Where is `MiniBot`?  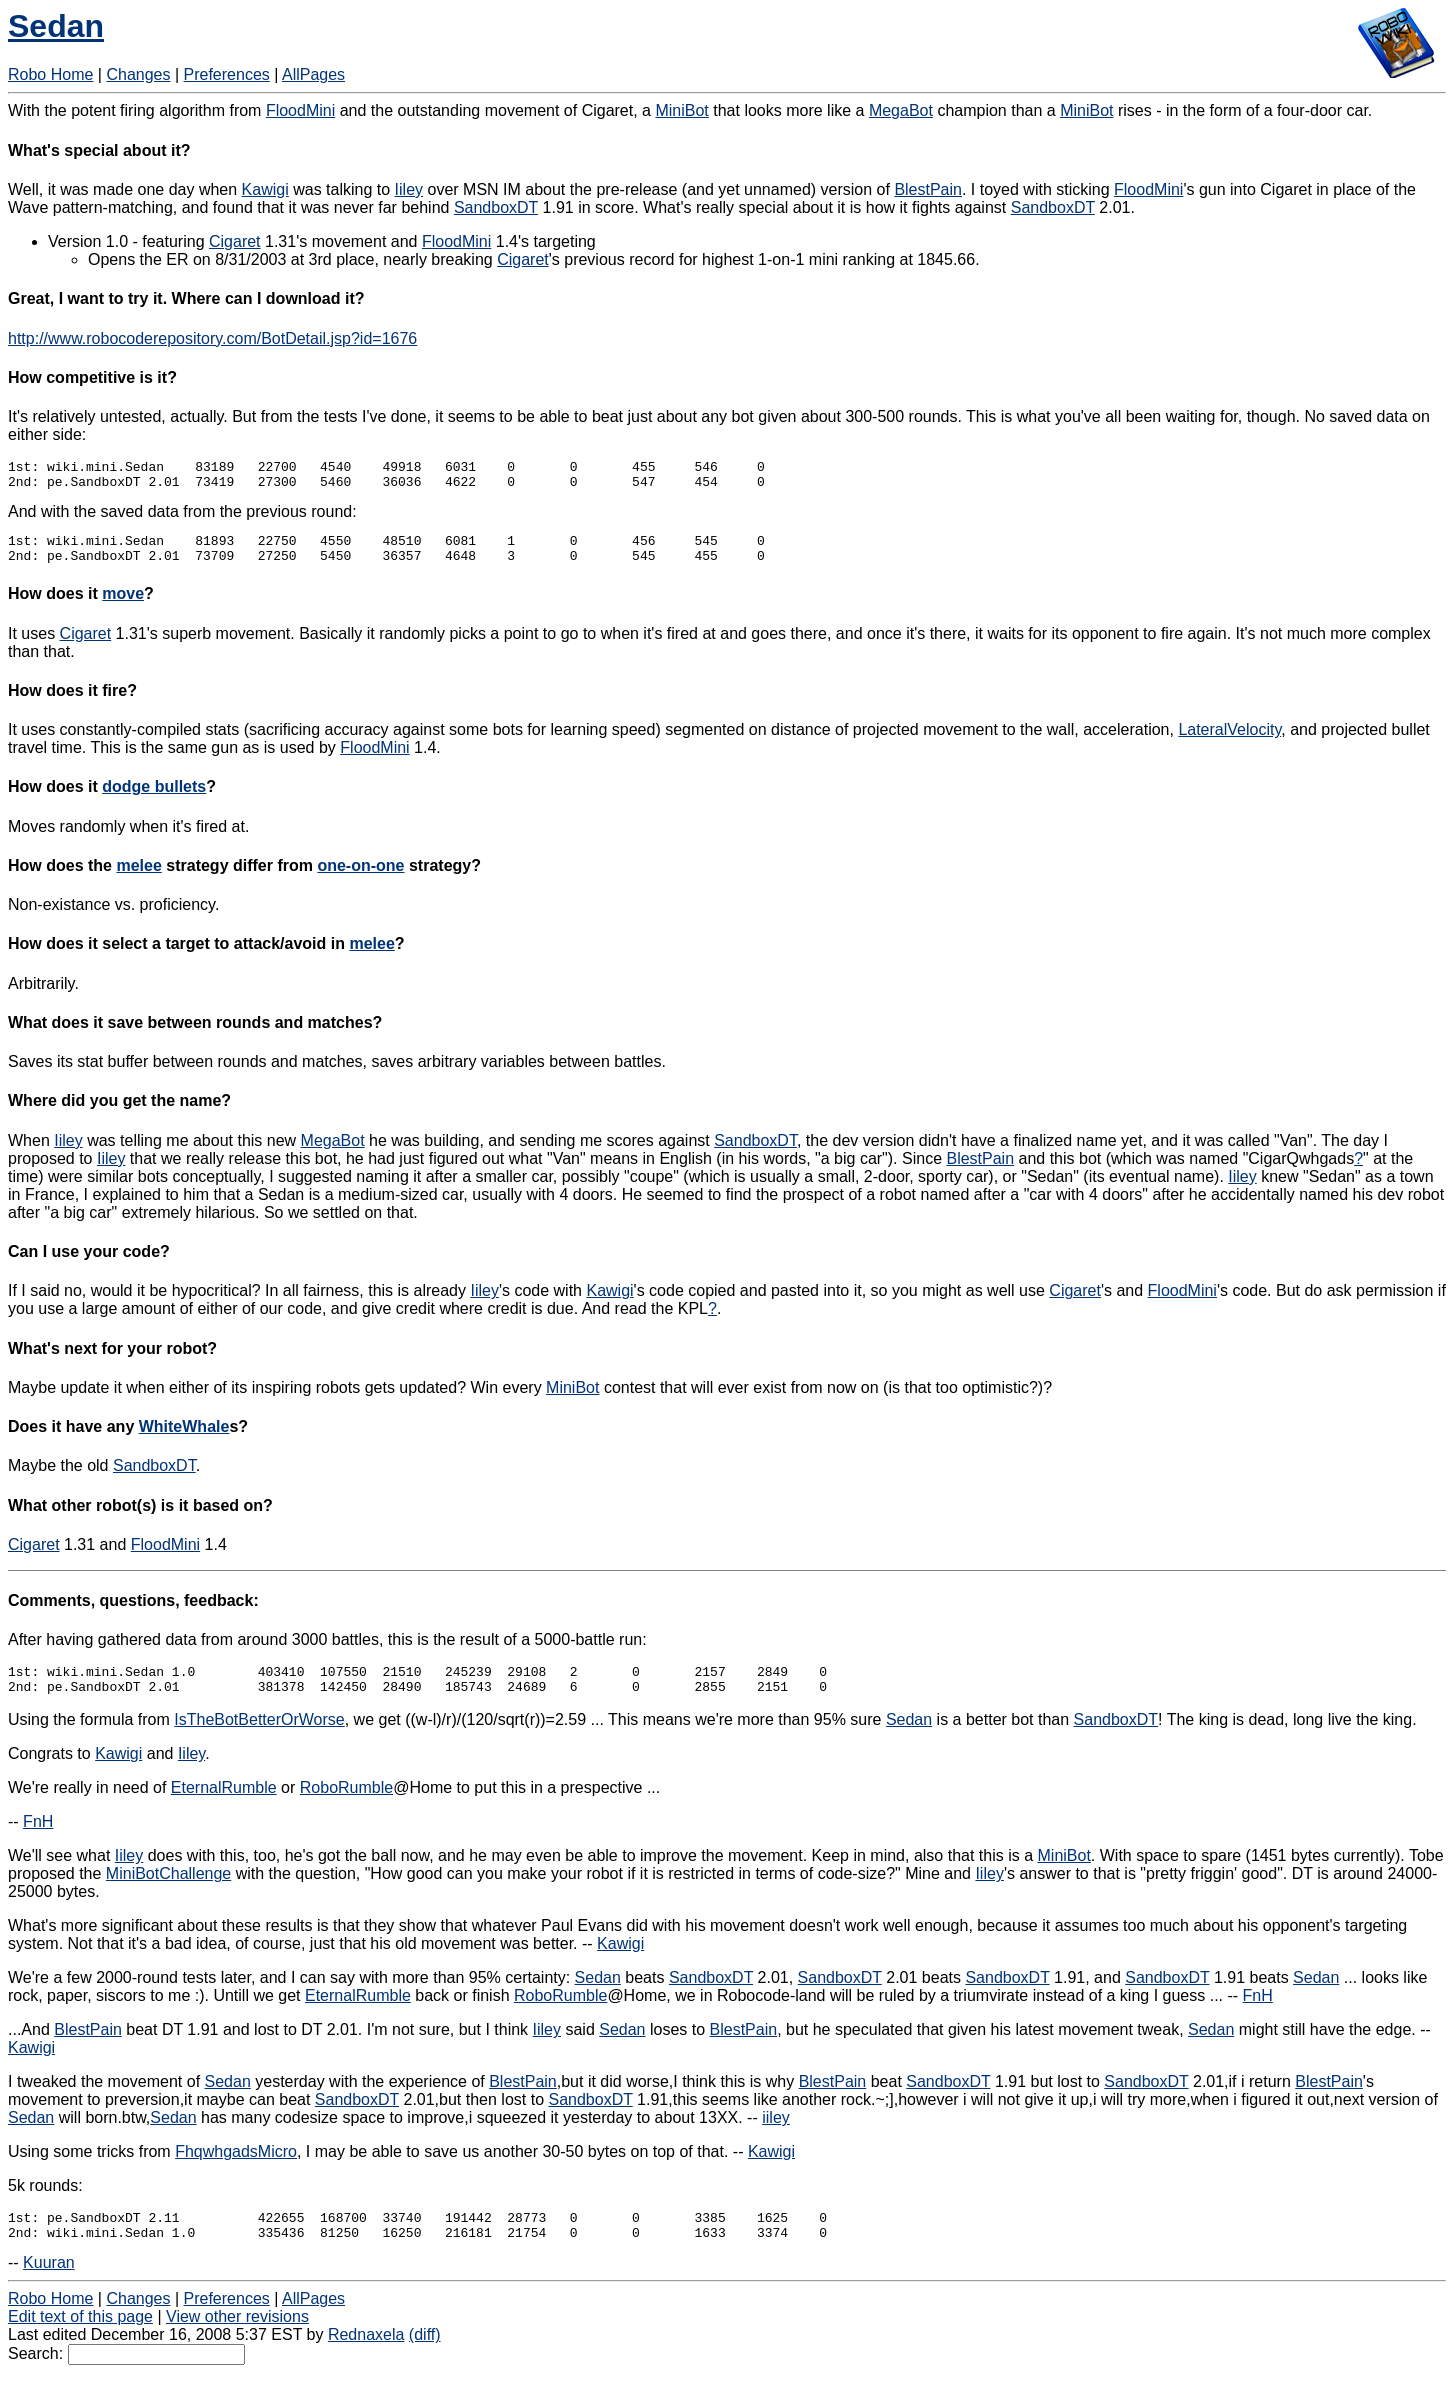 MiniBot is located at coordinates (681, 110).